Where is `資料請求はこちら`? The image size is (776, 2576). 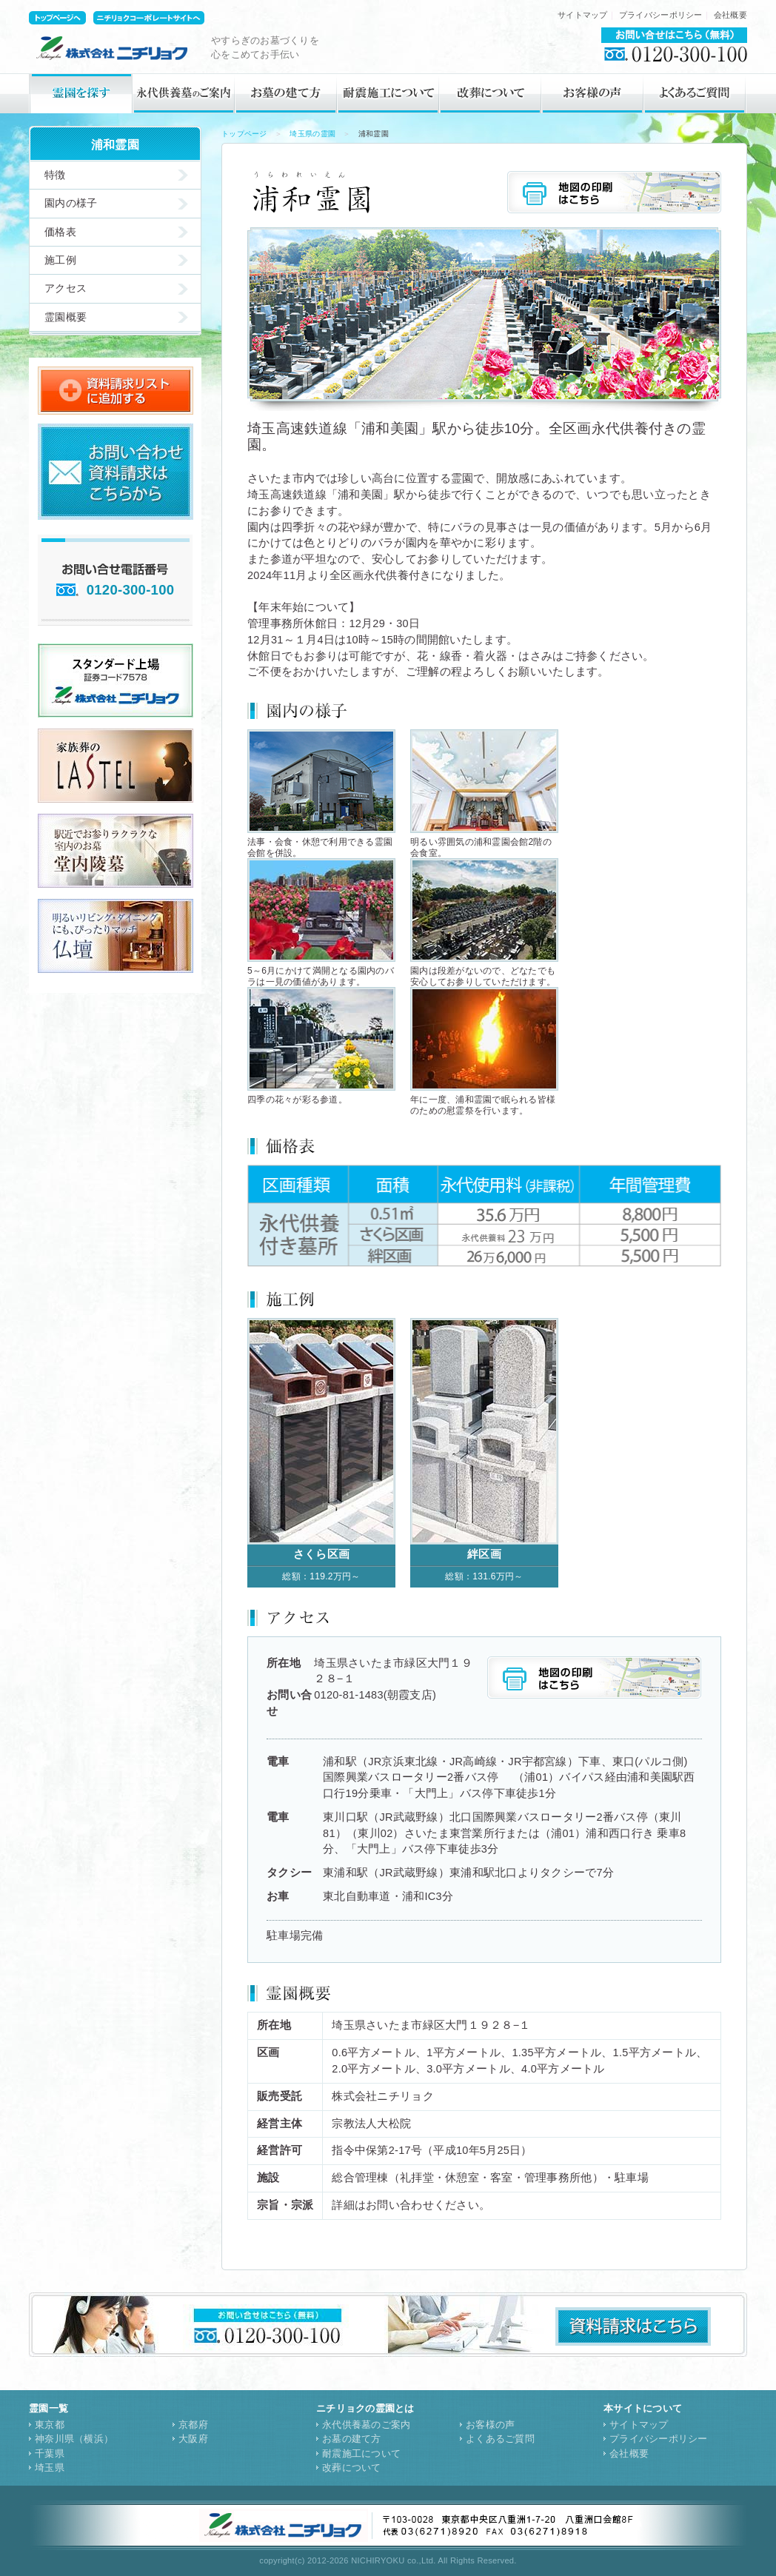
資料請求はこちら is located at coordinates (633, 2326).